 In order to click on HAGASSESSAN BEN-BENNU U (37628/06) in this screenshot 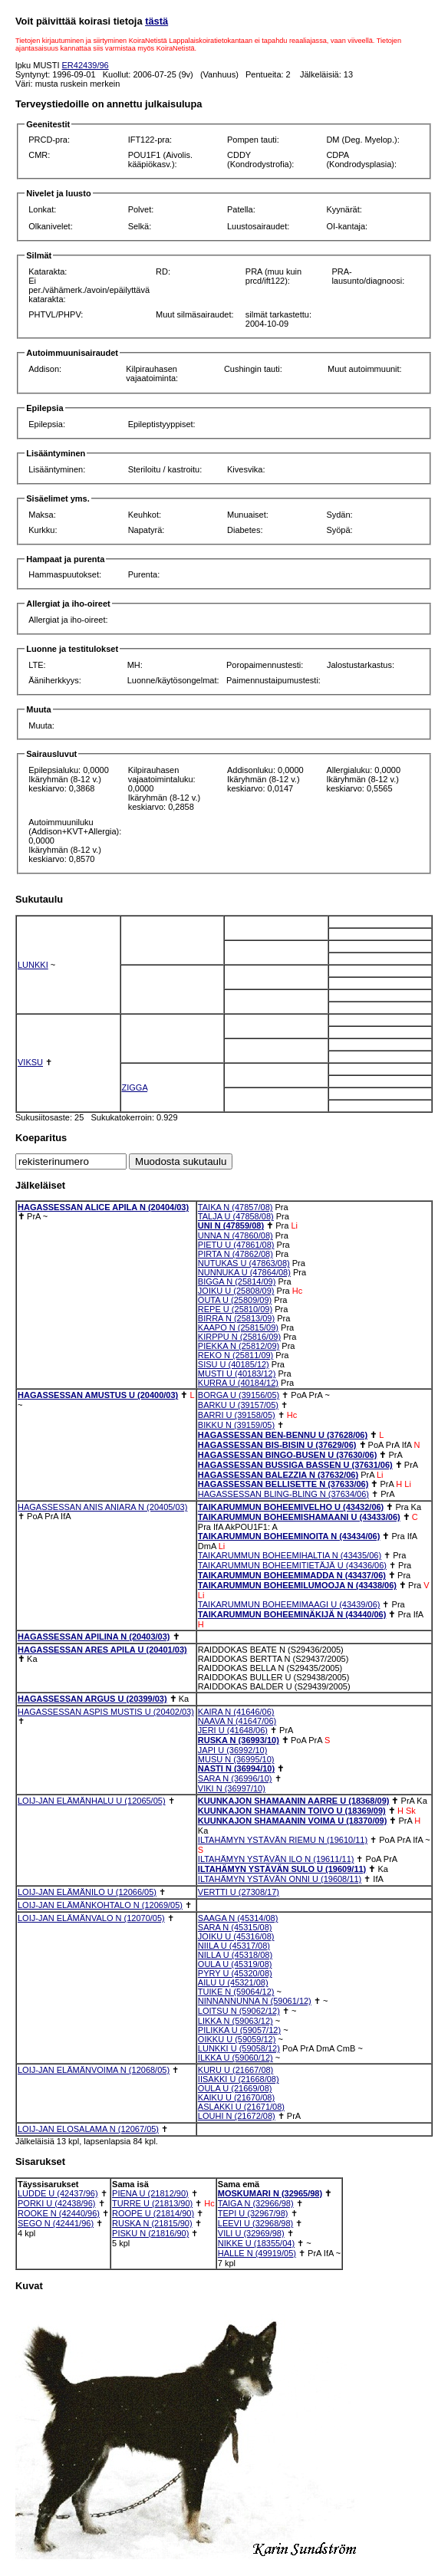, I will do `click(282, 1434)`.